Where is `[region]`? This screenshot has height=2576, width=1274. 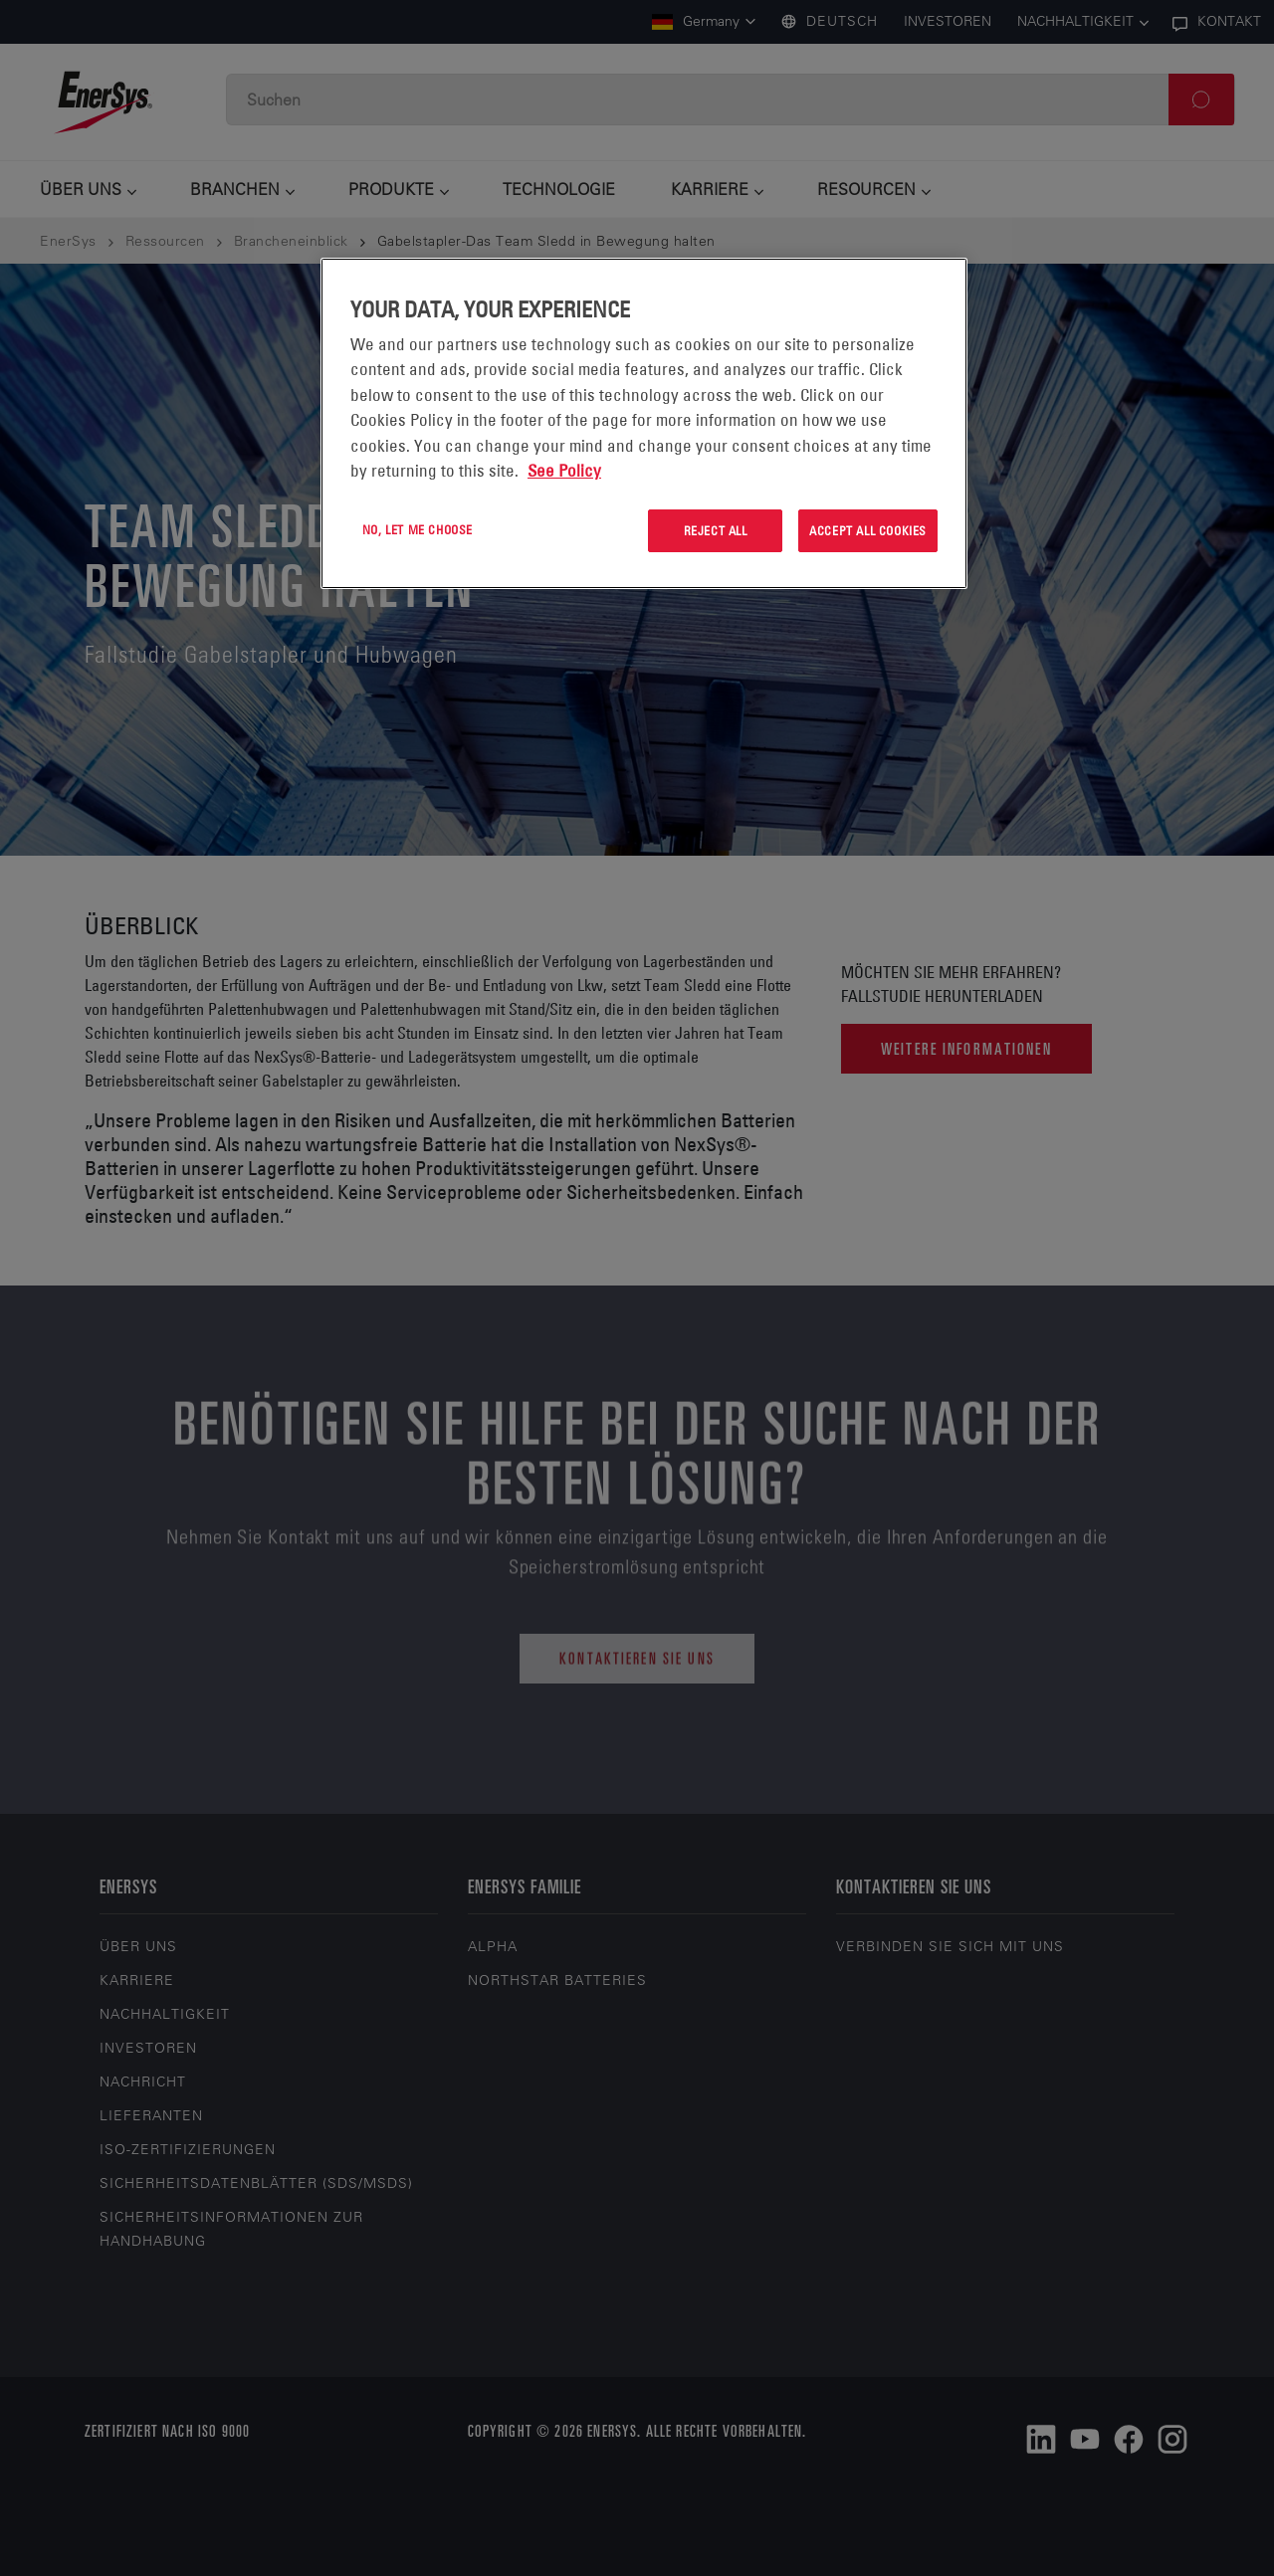
[region] is located at coordinates (643, 423).